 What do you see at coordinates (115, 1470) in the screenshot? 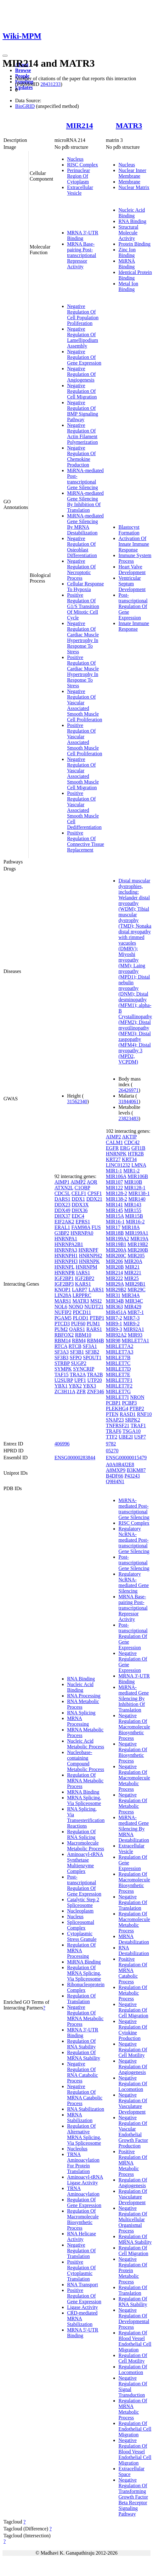
I see `A8MXP9` at bounding box center [115, 1470].